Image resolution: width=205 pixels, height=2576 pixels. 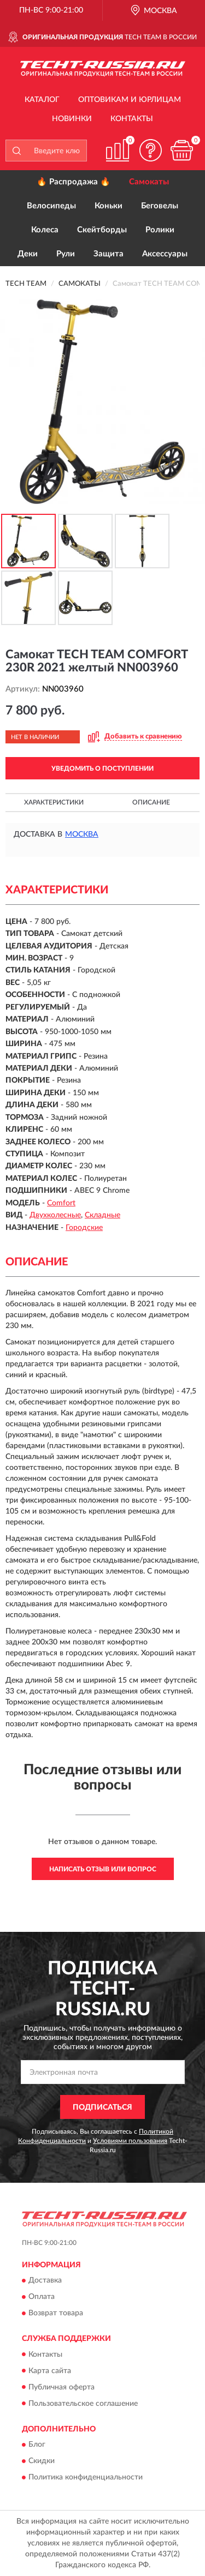 What do you see at coordinates (150, 150) in the screenshot?
I see `[button]` at bounding box center [150, 150].